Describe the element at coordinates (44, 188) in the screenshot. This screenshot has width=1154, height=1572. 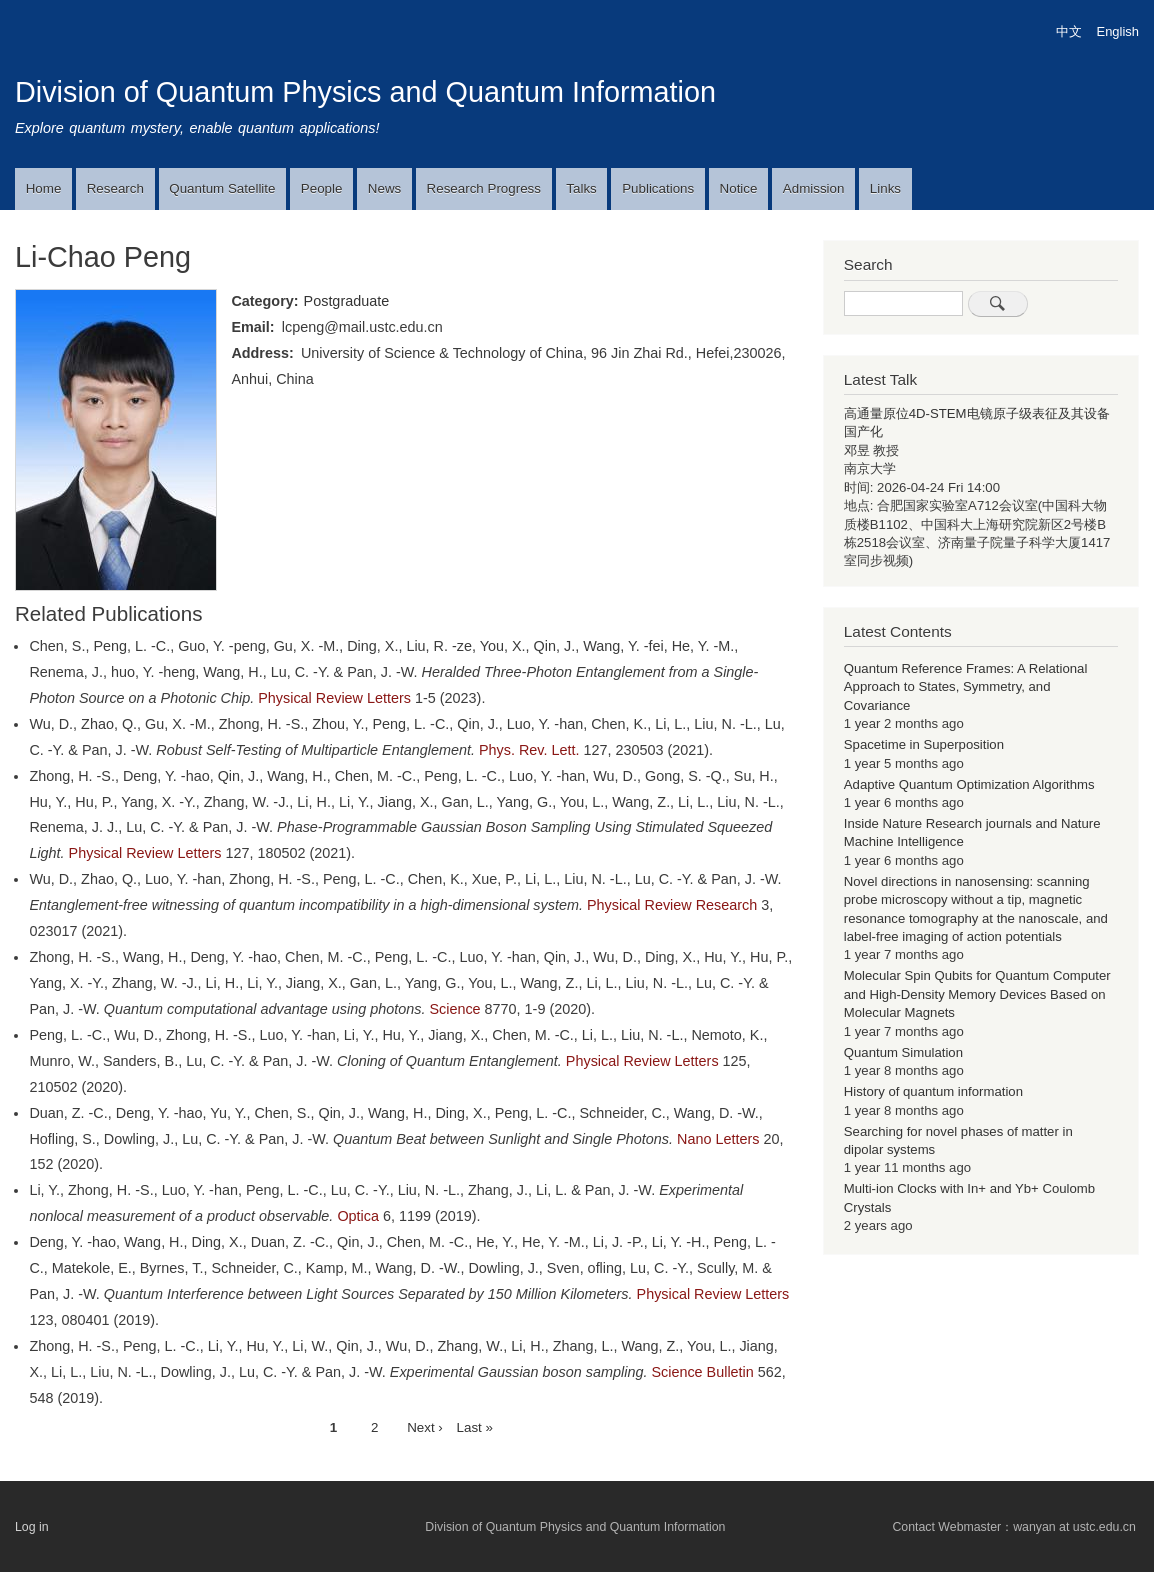
I see `Home` at that location.